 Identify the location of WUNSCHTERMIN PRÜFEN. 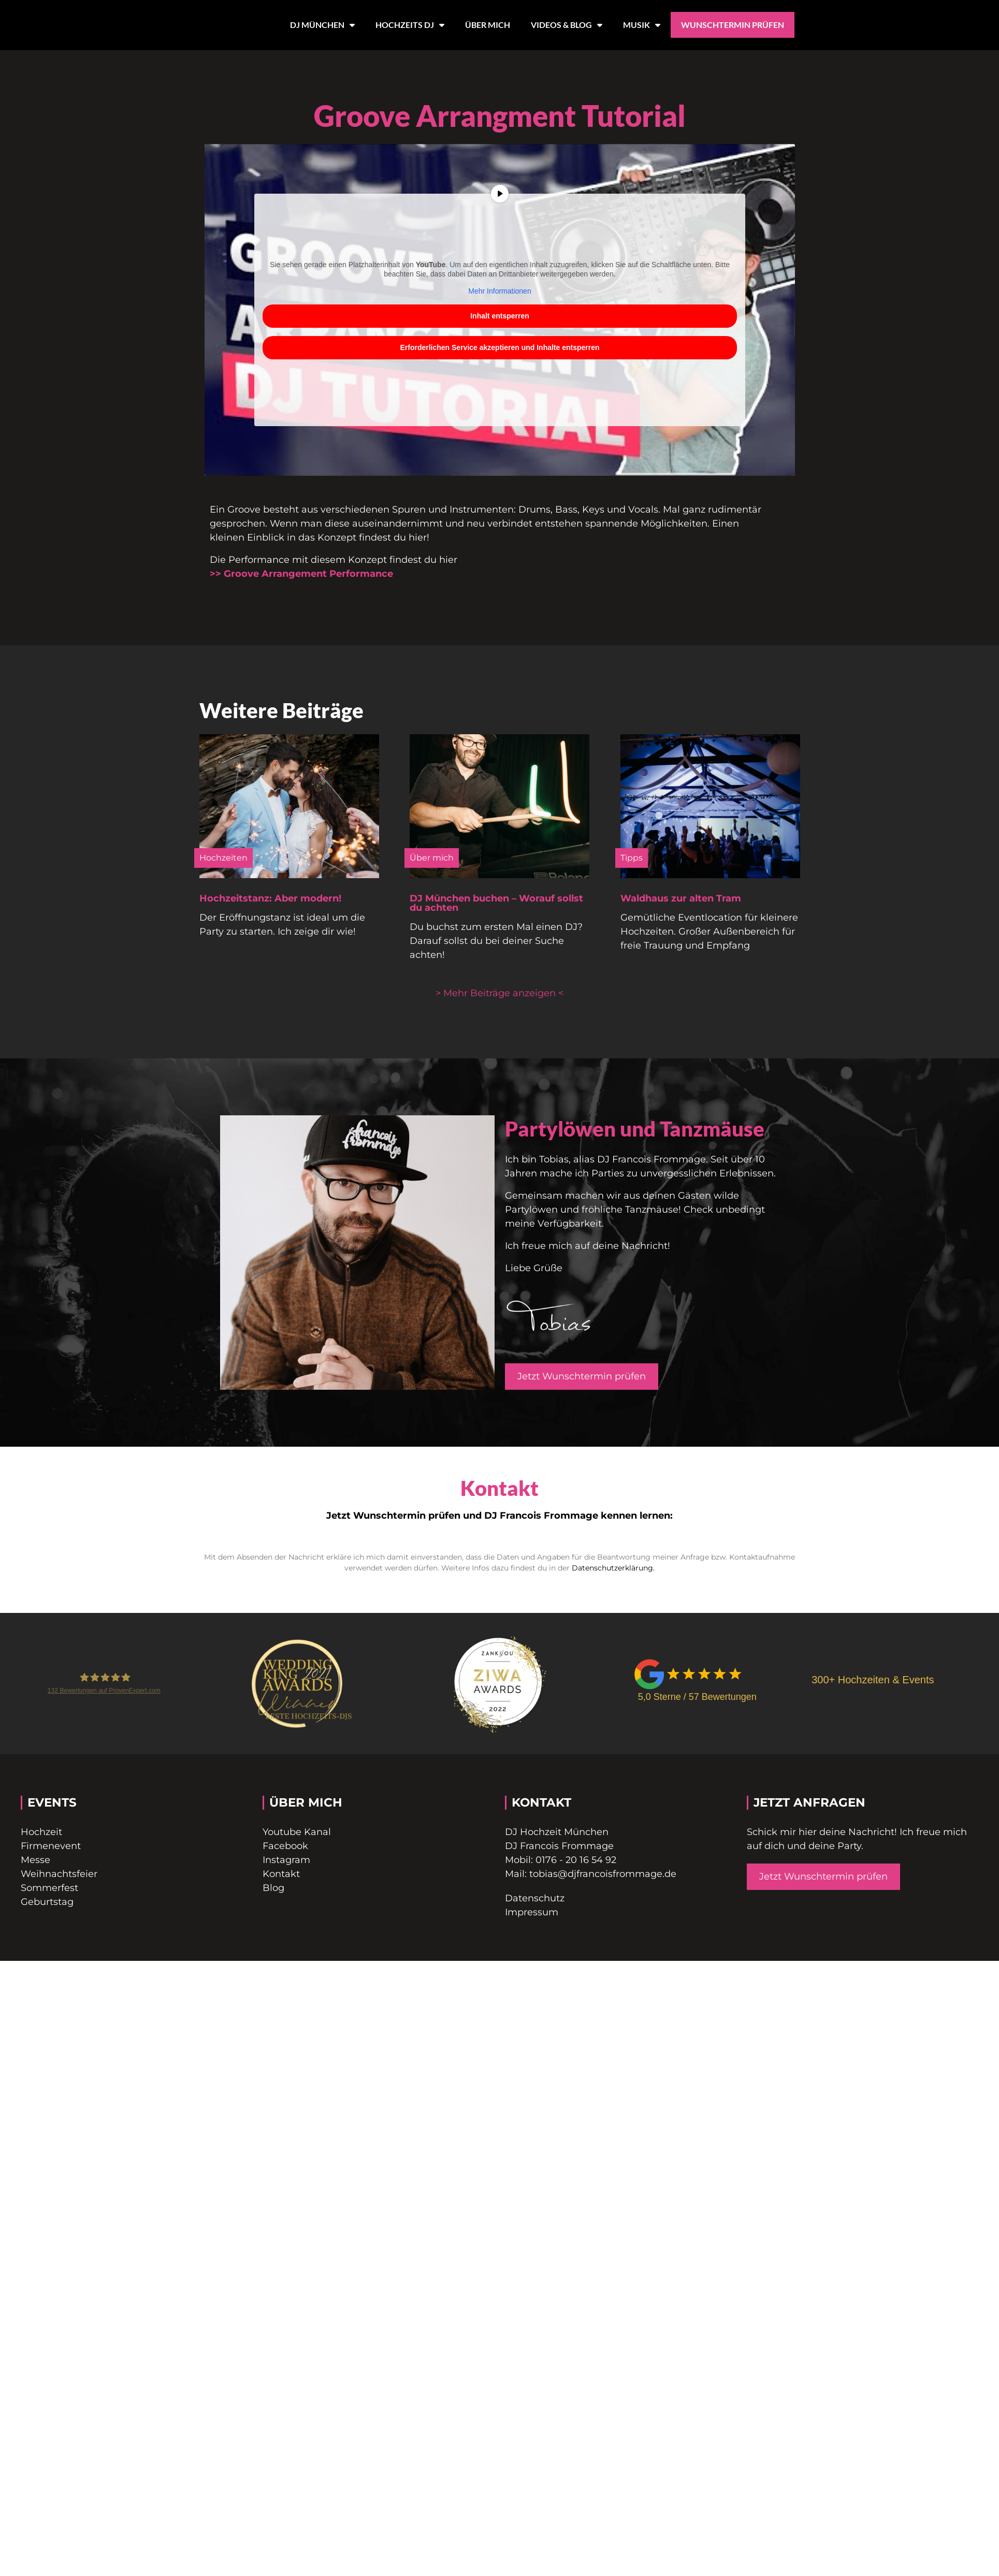
(732, 25).